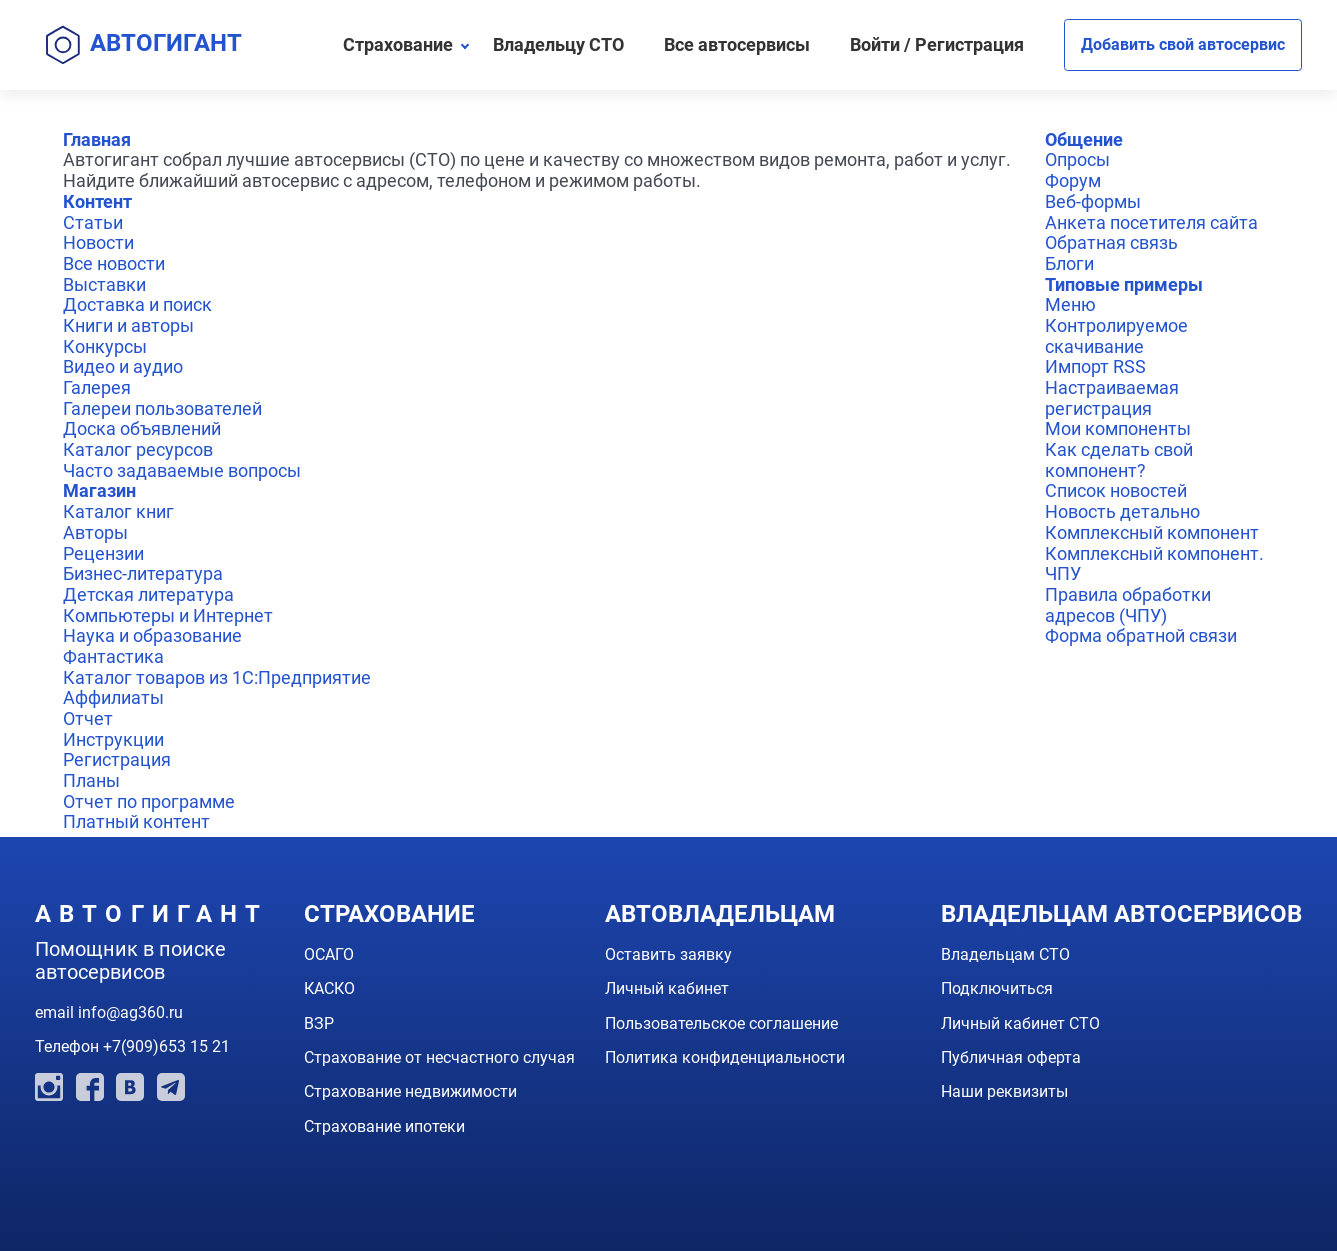 This screenshot has width=1337, height=1251. What do you see at coordinates (1011, 1057) in the screenshot?
I see `Публичная оферта` at bounding box center [1011, 1057].